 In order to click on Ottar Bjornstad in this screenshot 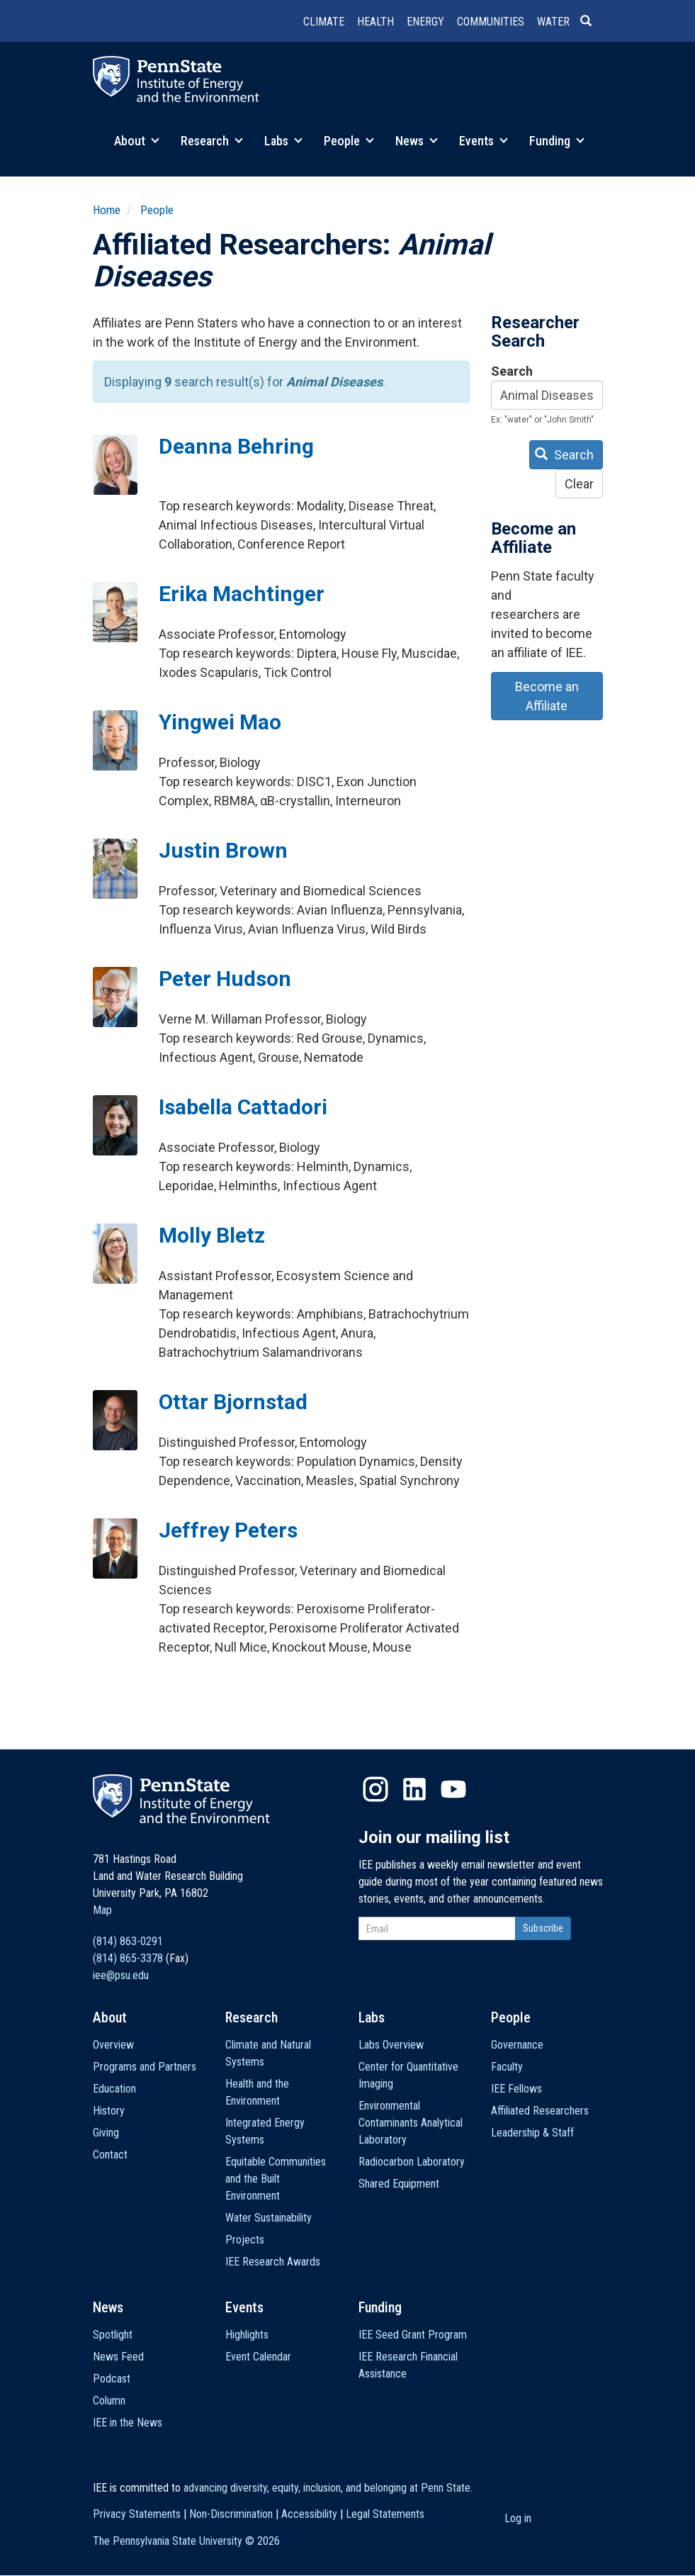, I will do `click(233, 1401)`.